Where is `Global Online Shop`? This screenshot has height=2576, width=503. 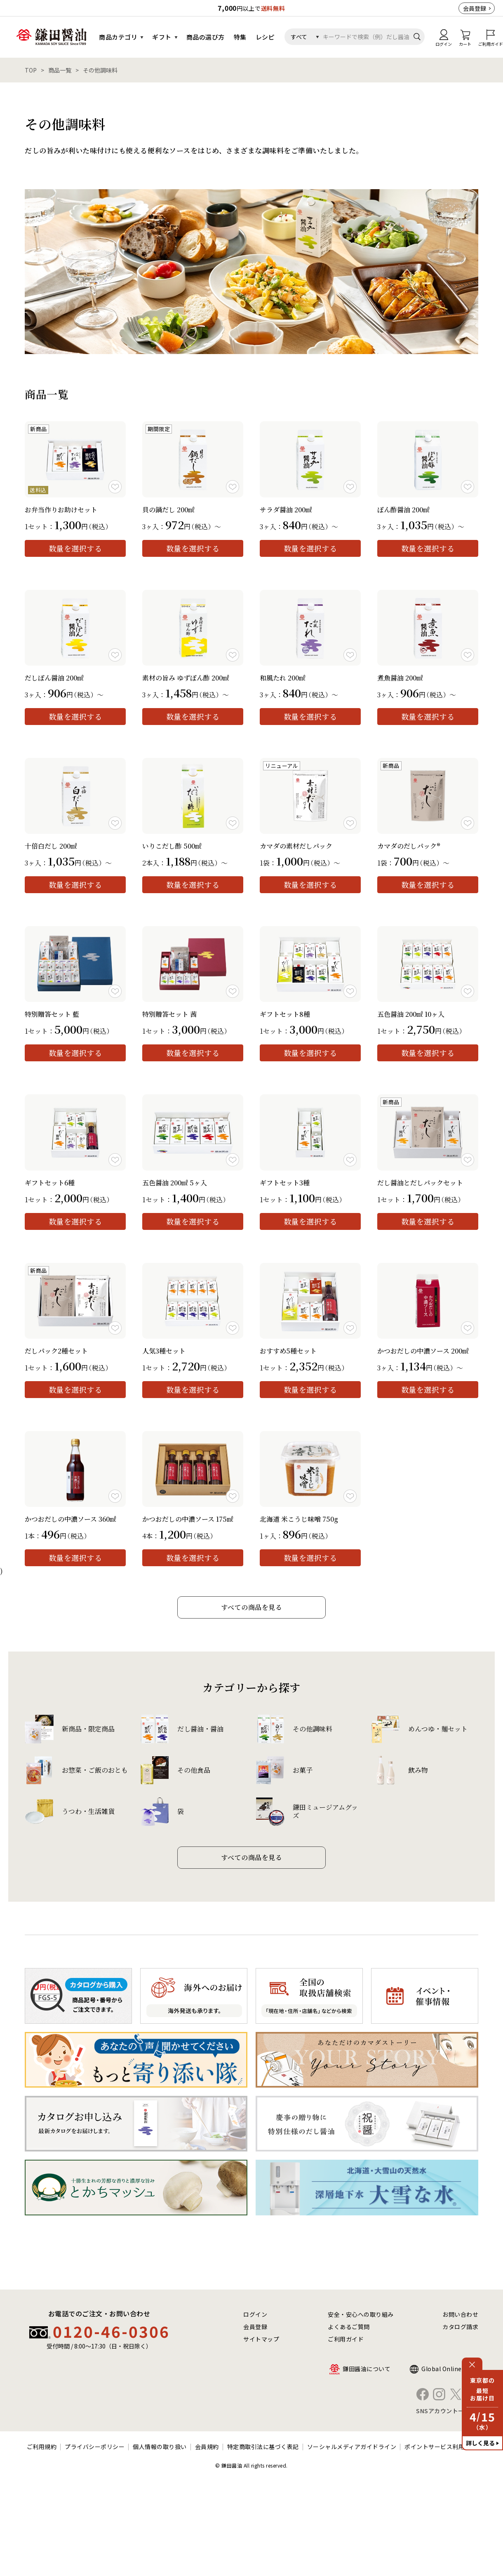
Global Online Shop is located at coordinates (449, 2369).